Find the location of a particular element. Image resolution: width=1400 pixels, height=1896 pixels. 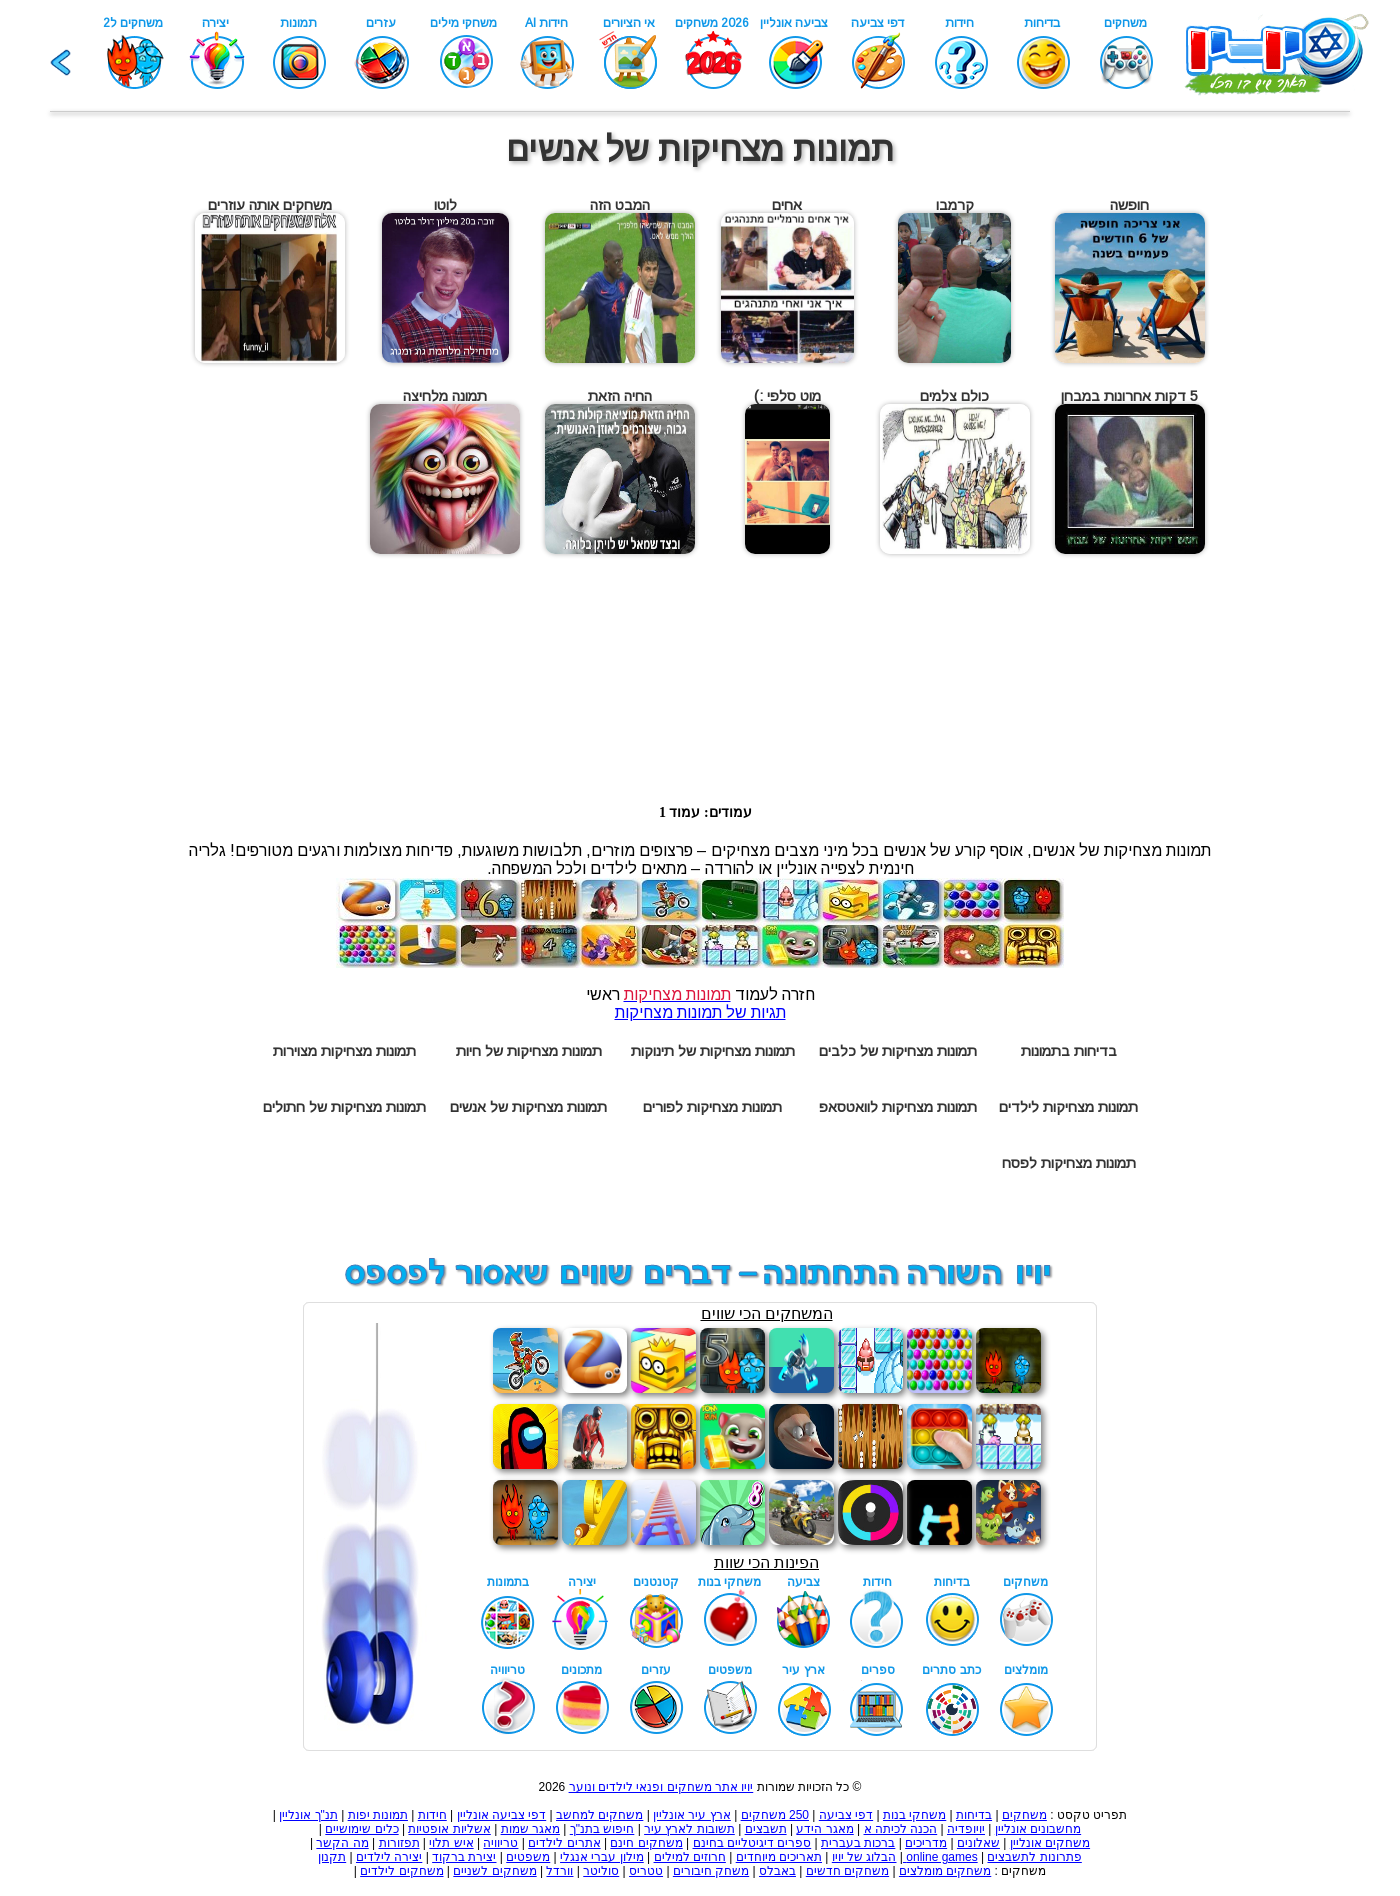

משחקים is located at coordinates (1024, 1815).